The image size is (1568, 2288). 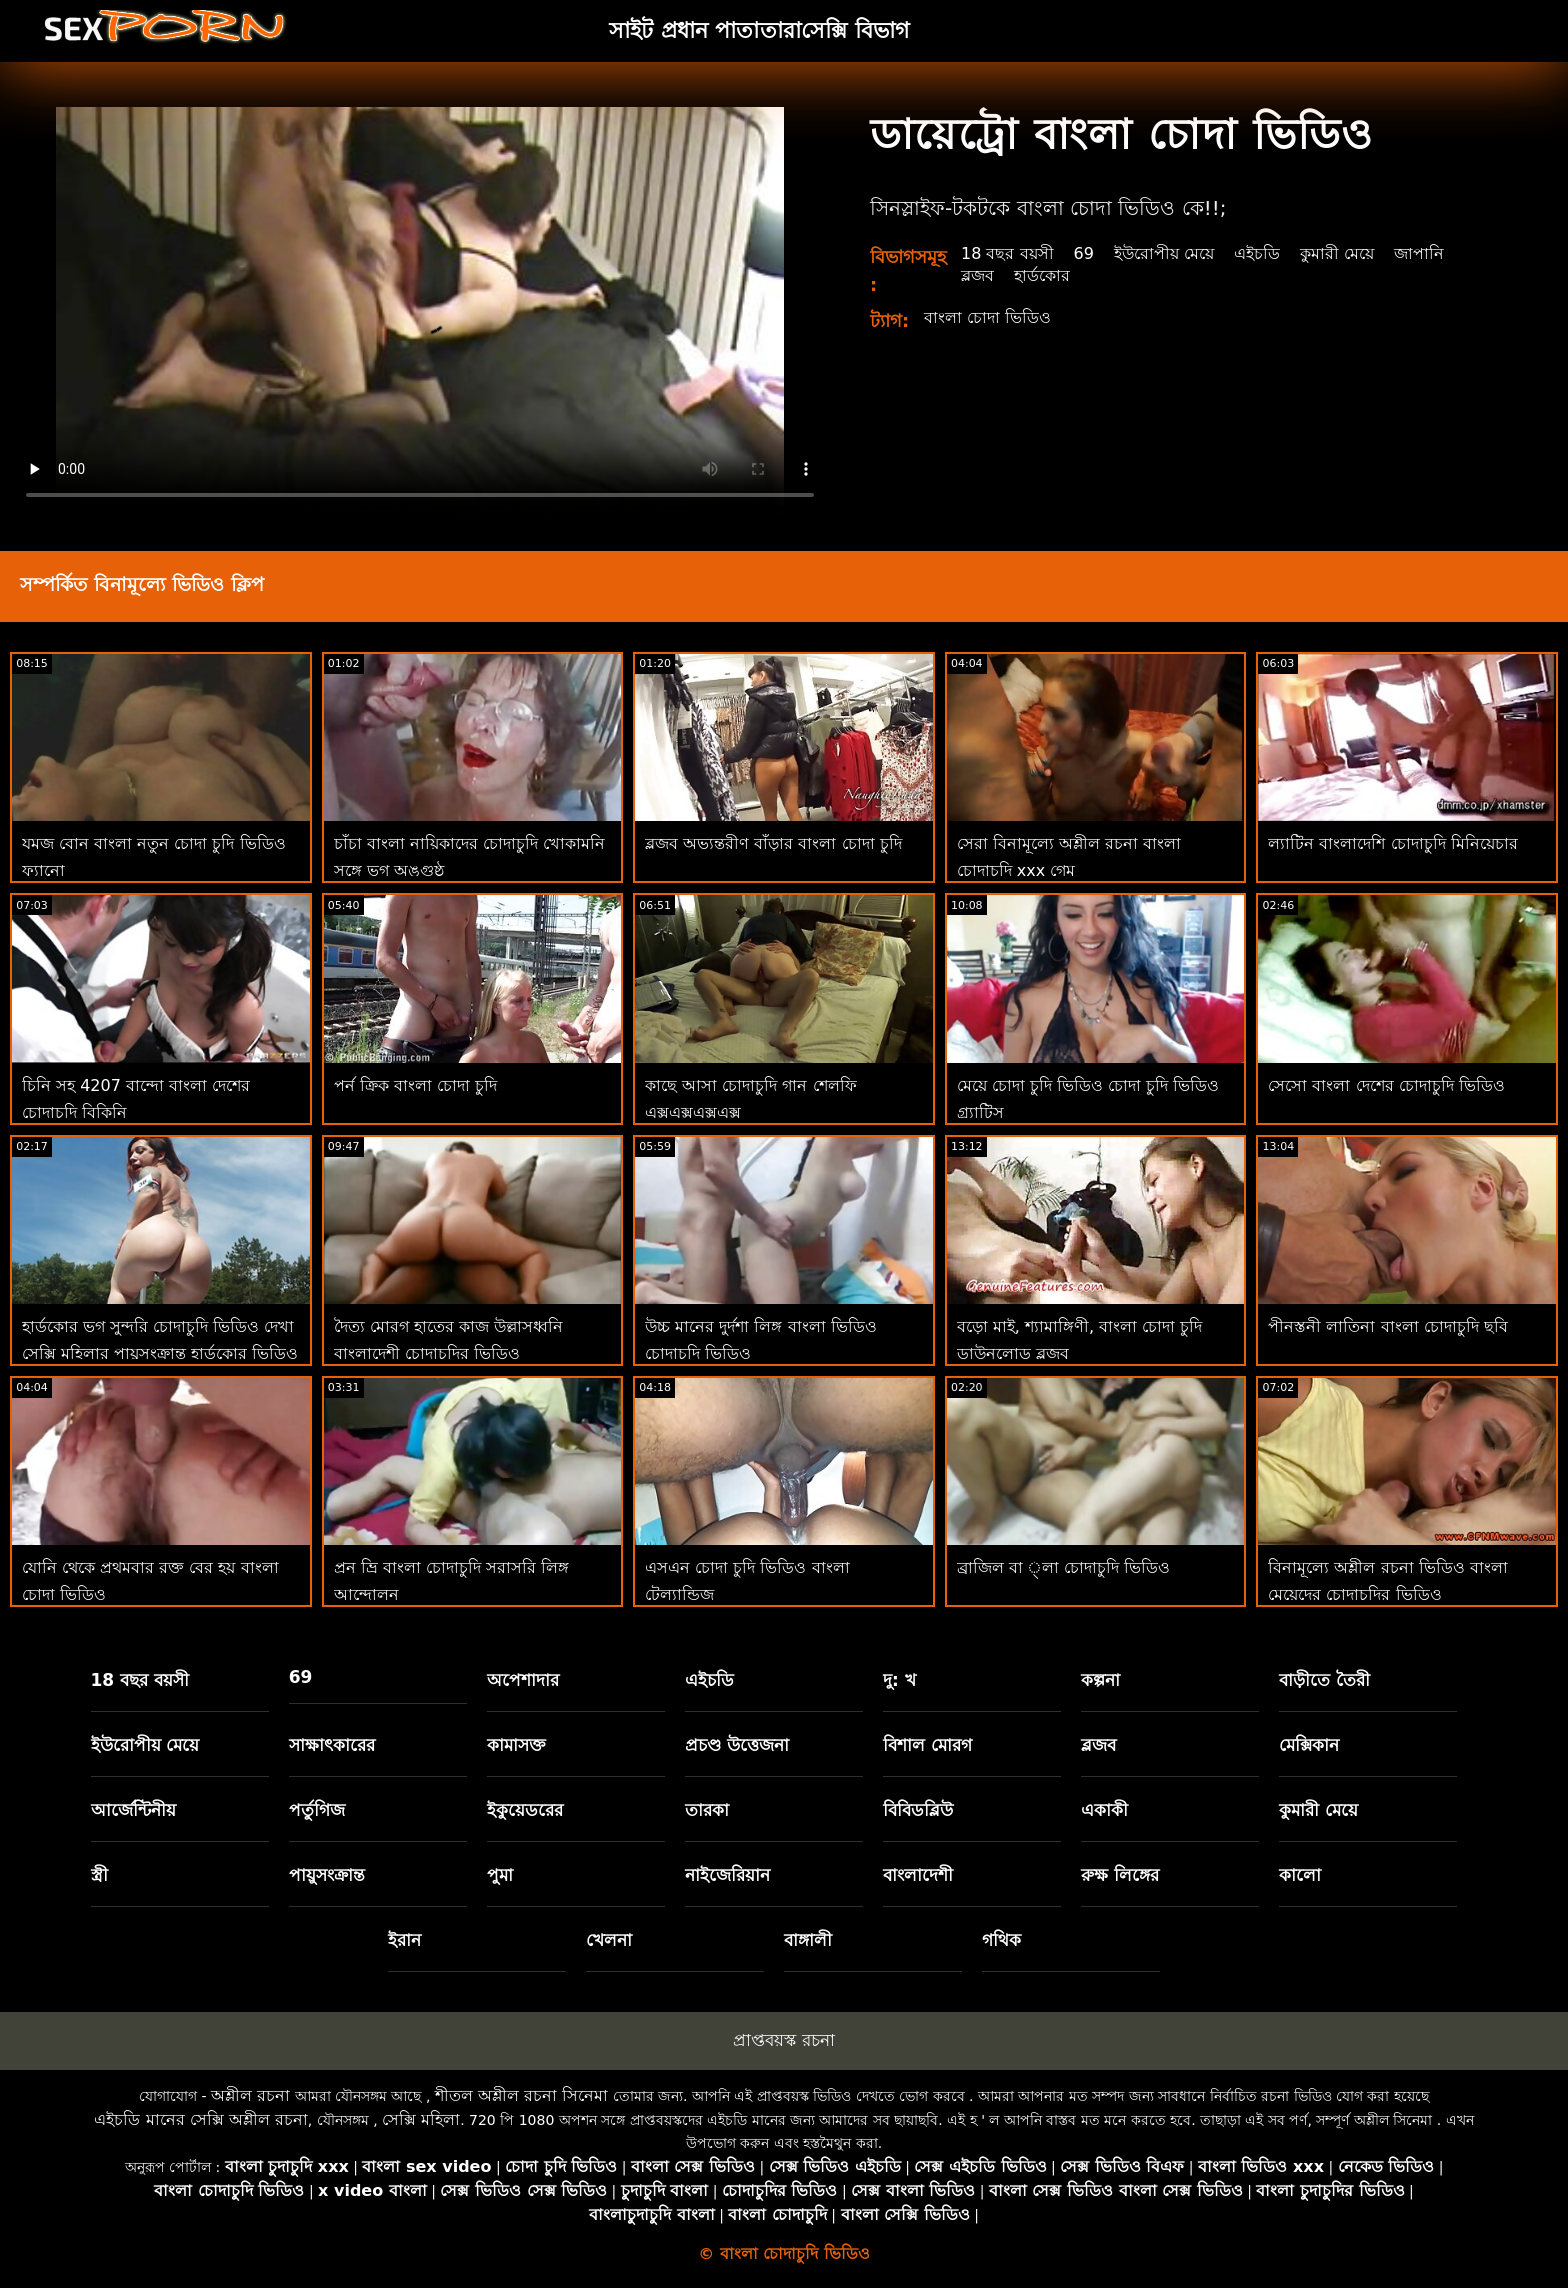 I want to click on বিশাল মোরগ, so click(x=927, y=1745).